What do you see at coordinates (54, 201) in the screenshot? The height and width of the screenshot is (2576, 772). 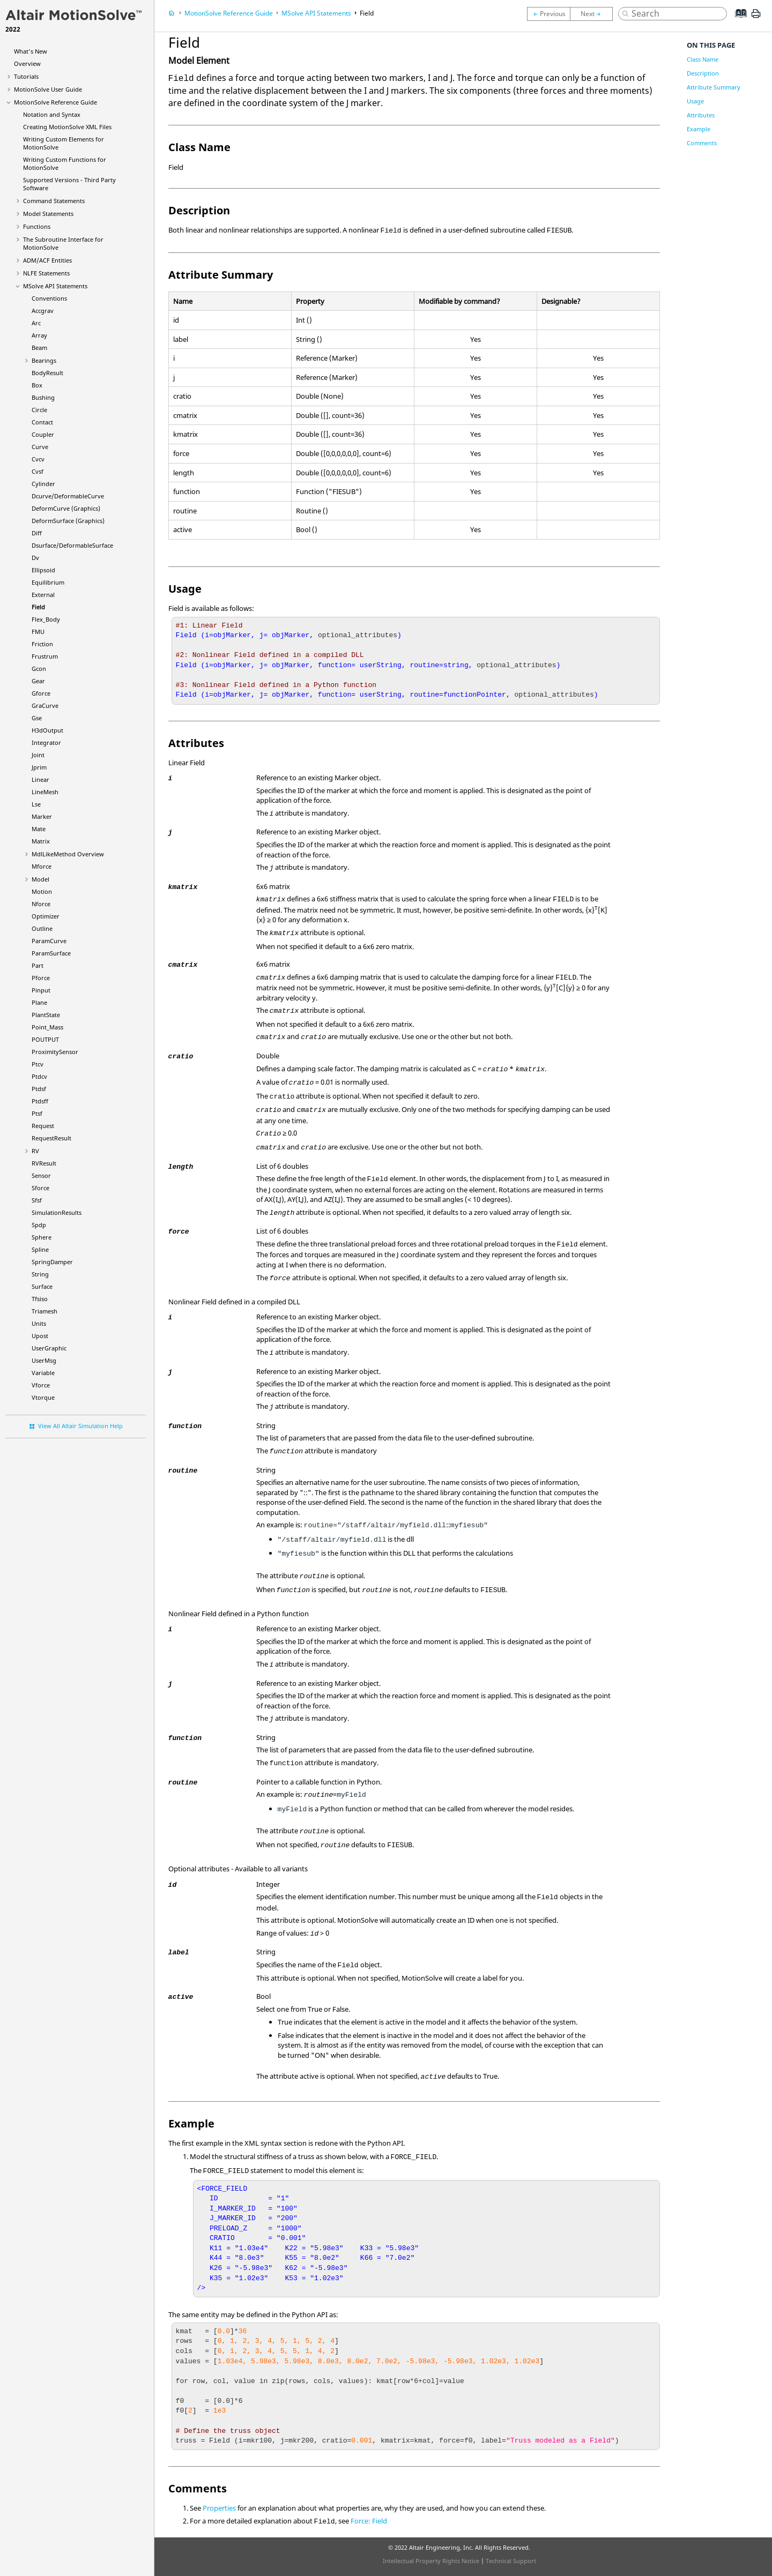 I see `Command Statements` at bounding box center [54, 201].